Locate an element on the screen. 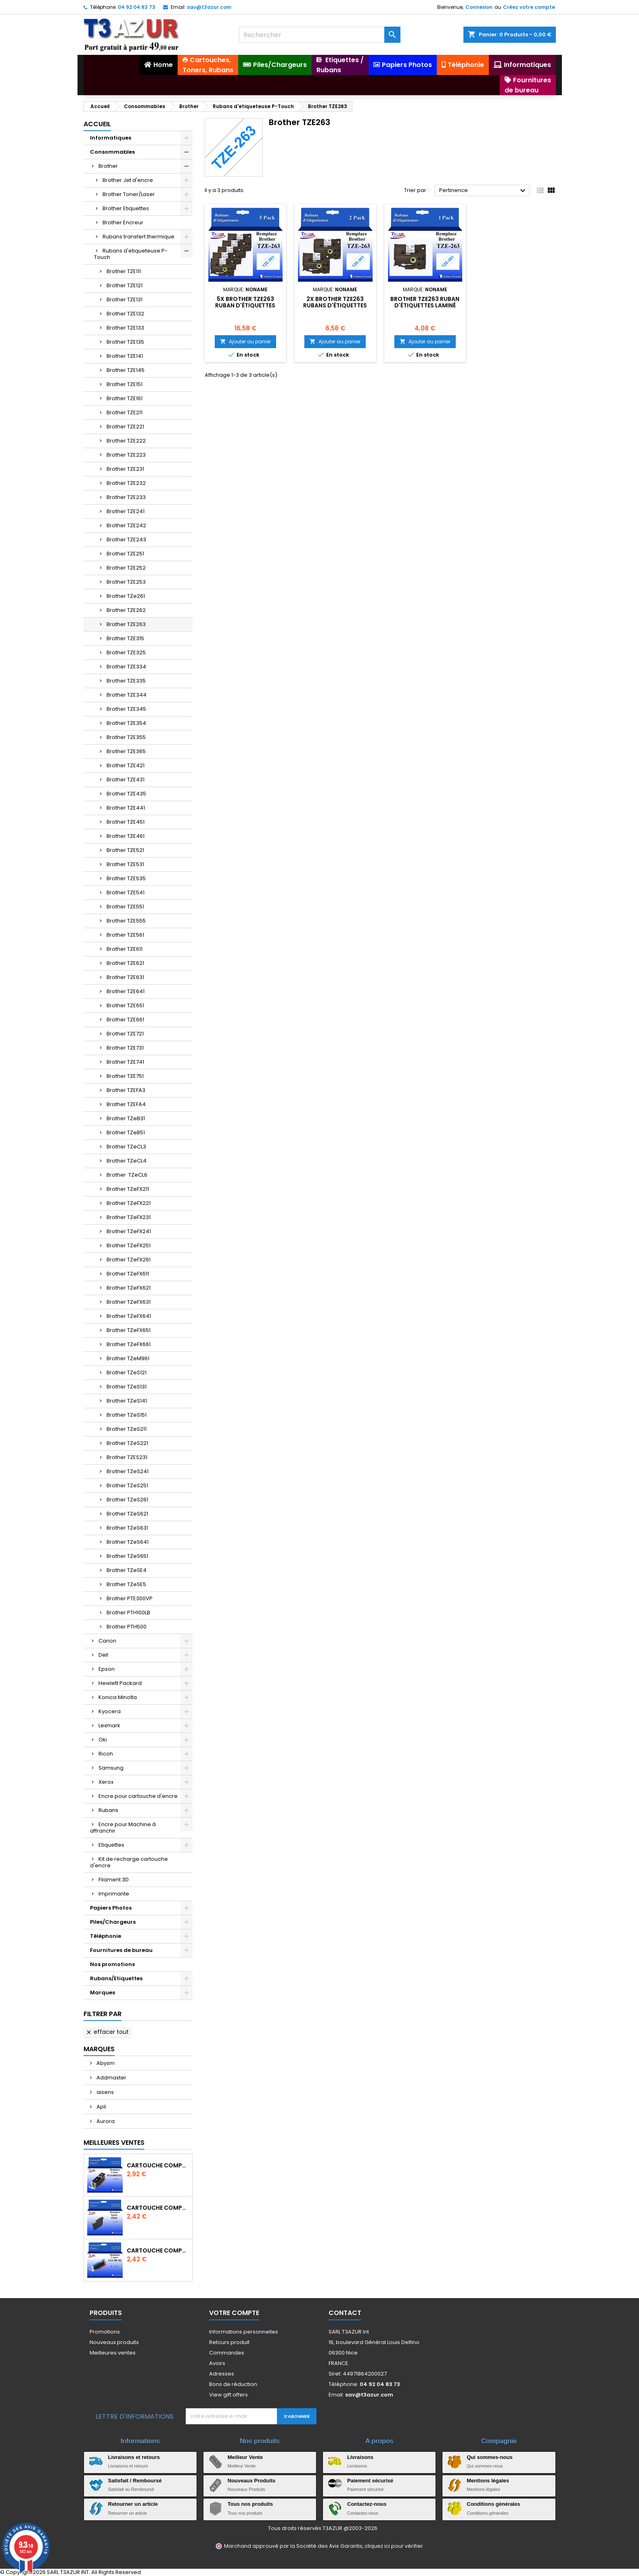 The width and height of the screenshot is (639, 2576). Oki is located at coordinates (102, 1739).